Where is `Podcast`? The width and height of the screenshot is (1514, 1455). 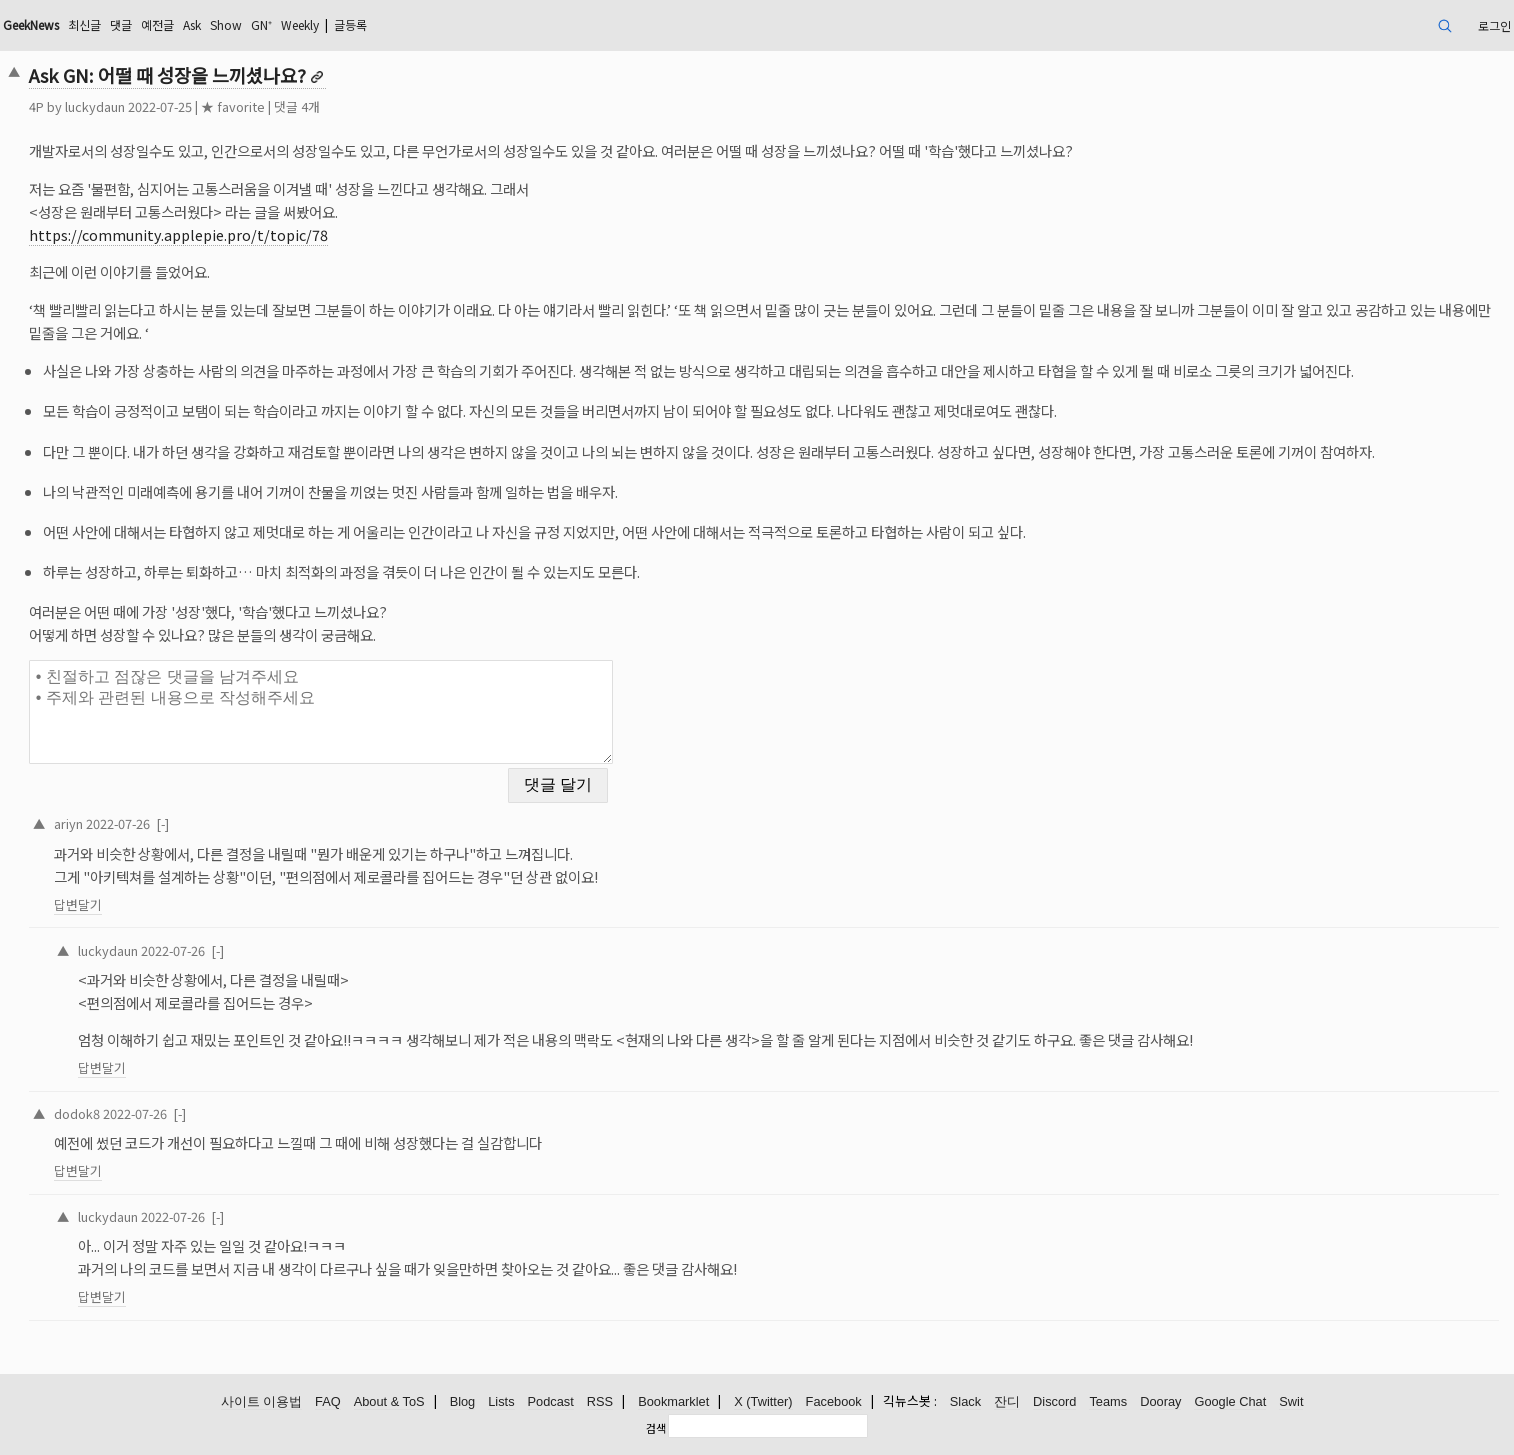 Podcast is located at coordinates (551, 1401).